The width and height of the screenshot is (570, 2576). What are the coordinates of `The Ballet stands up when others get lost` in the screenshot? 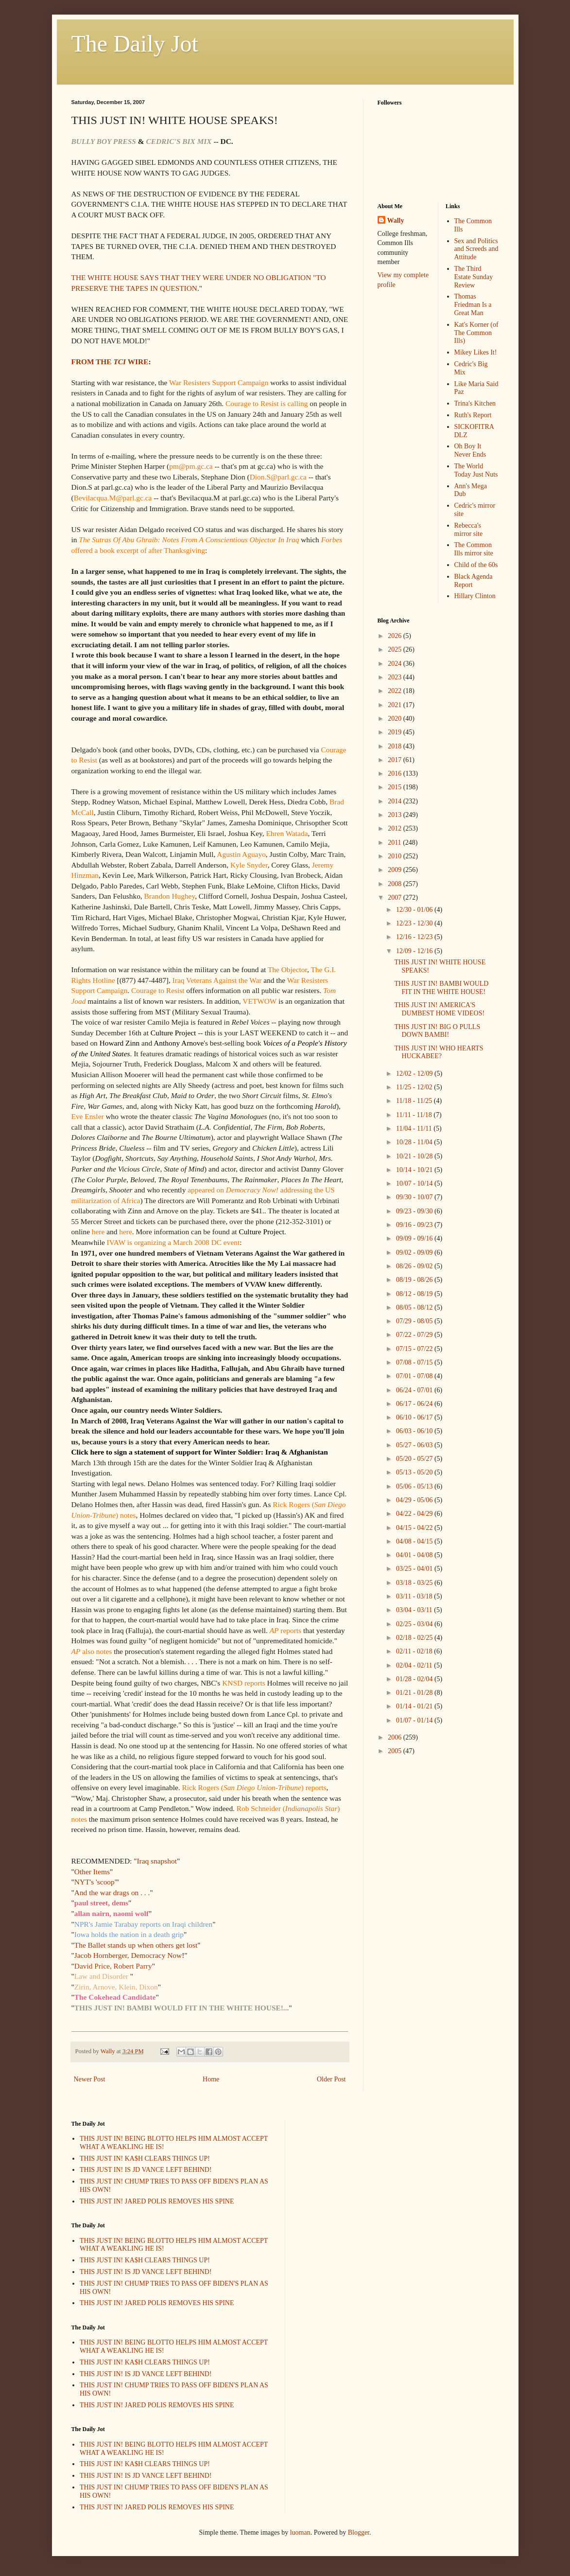 It's located at (135, 1945).